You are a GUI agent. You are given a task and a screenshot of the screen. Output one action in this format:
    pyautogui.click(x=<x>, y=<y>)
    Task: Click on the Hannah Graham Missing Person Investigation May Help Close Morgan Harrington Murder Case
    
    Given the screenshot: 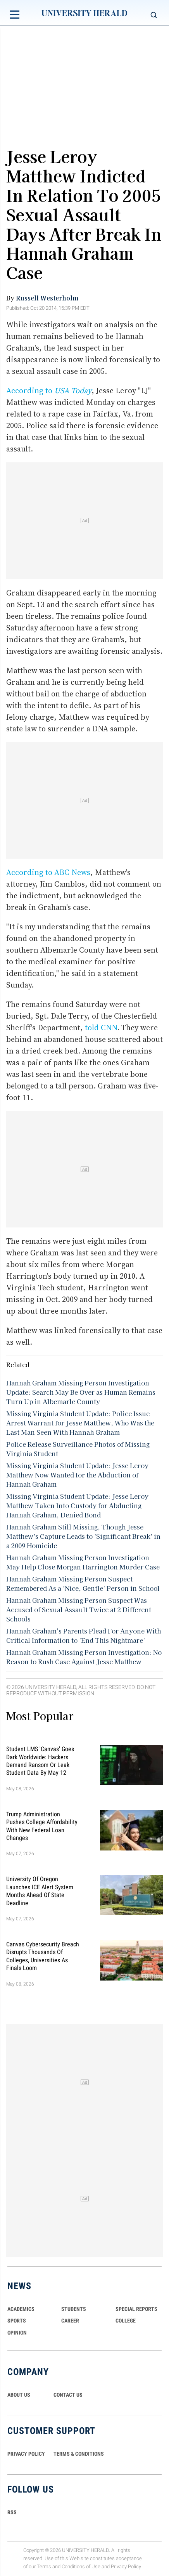 What is the action you would take?
    pyautogui.click(x=83, y=1562)
    